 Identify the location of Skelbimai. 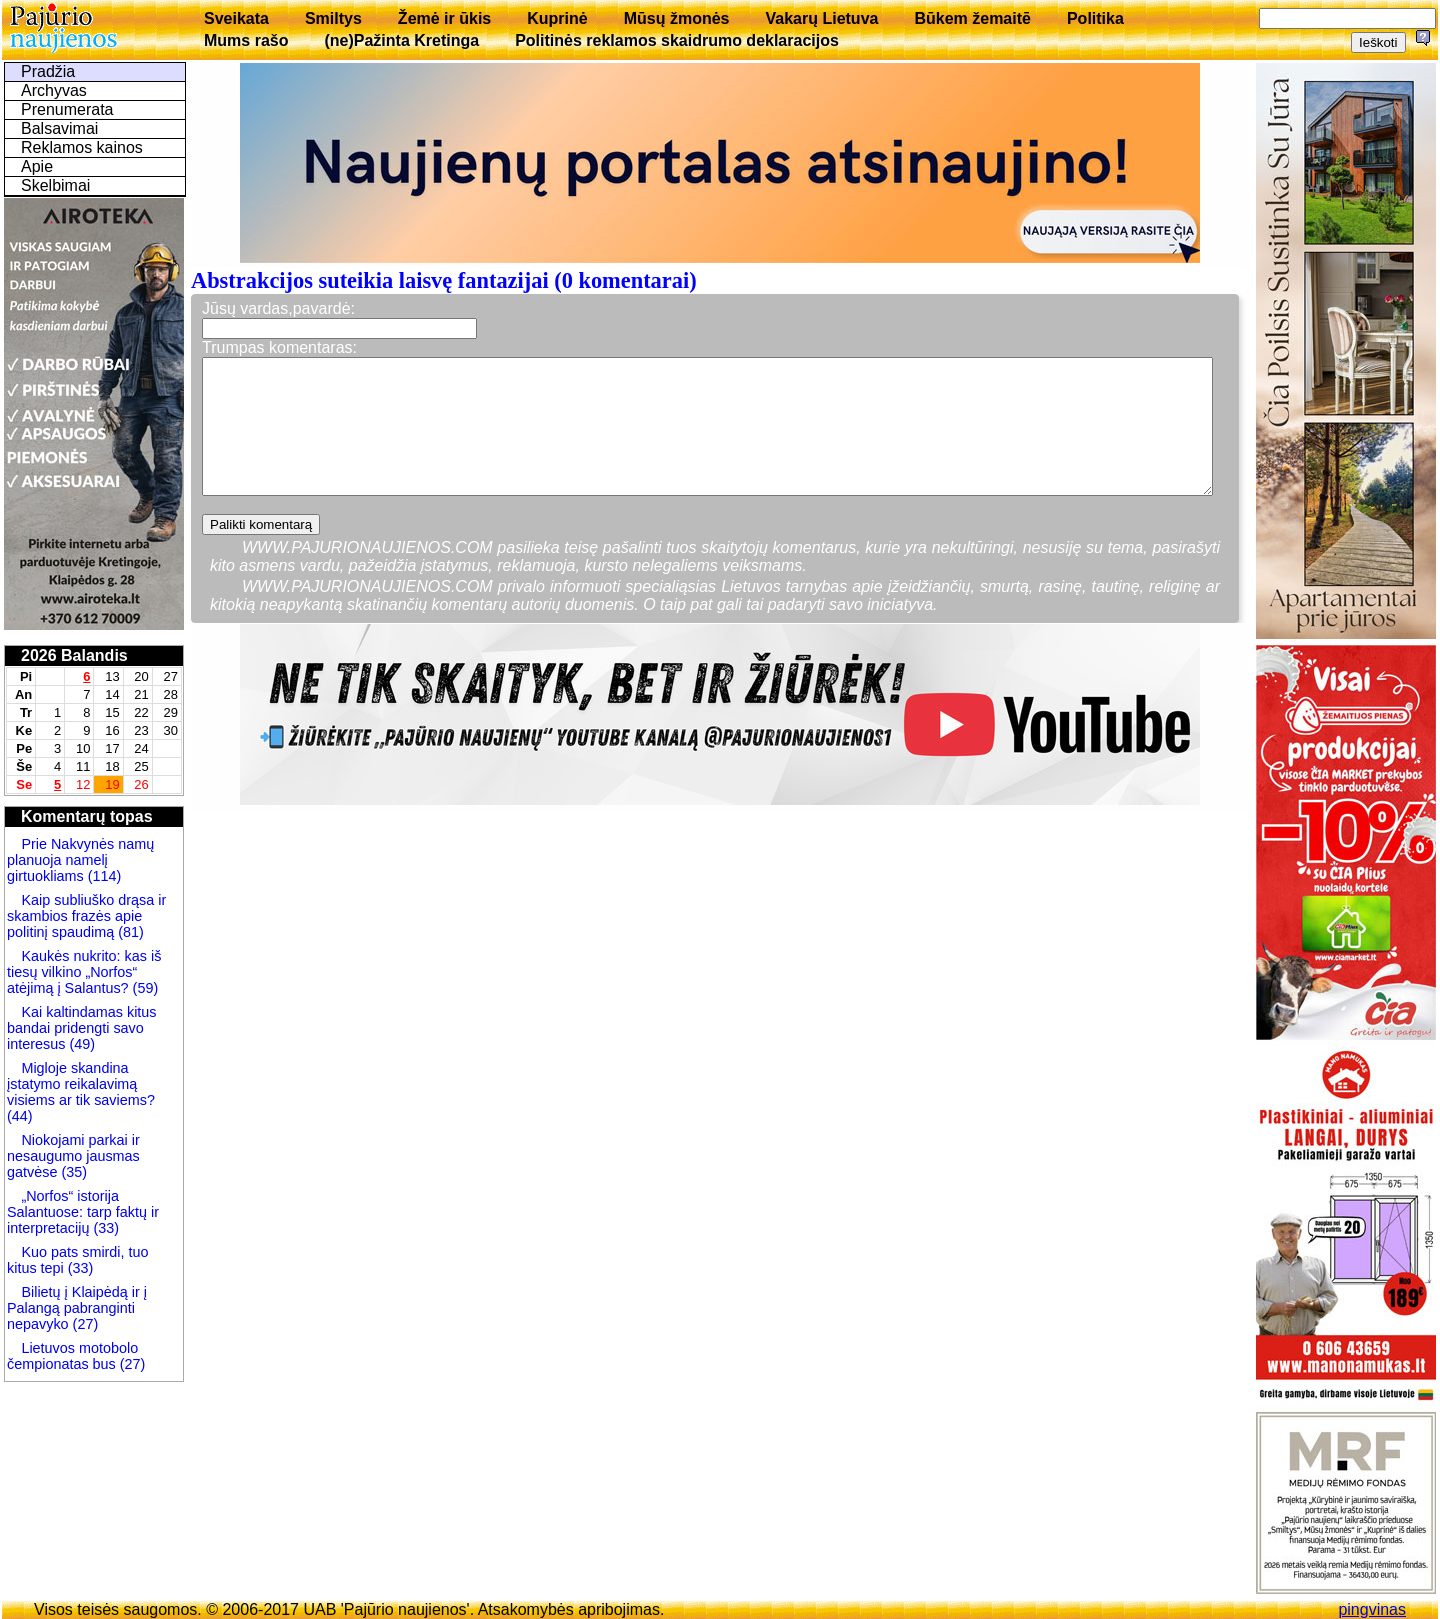
(55, 185).